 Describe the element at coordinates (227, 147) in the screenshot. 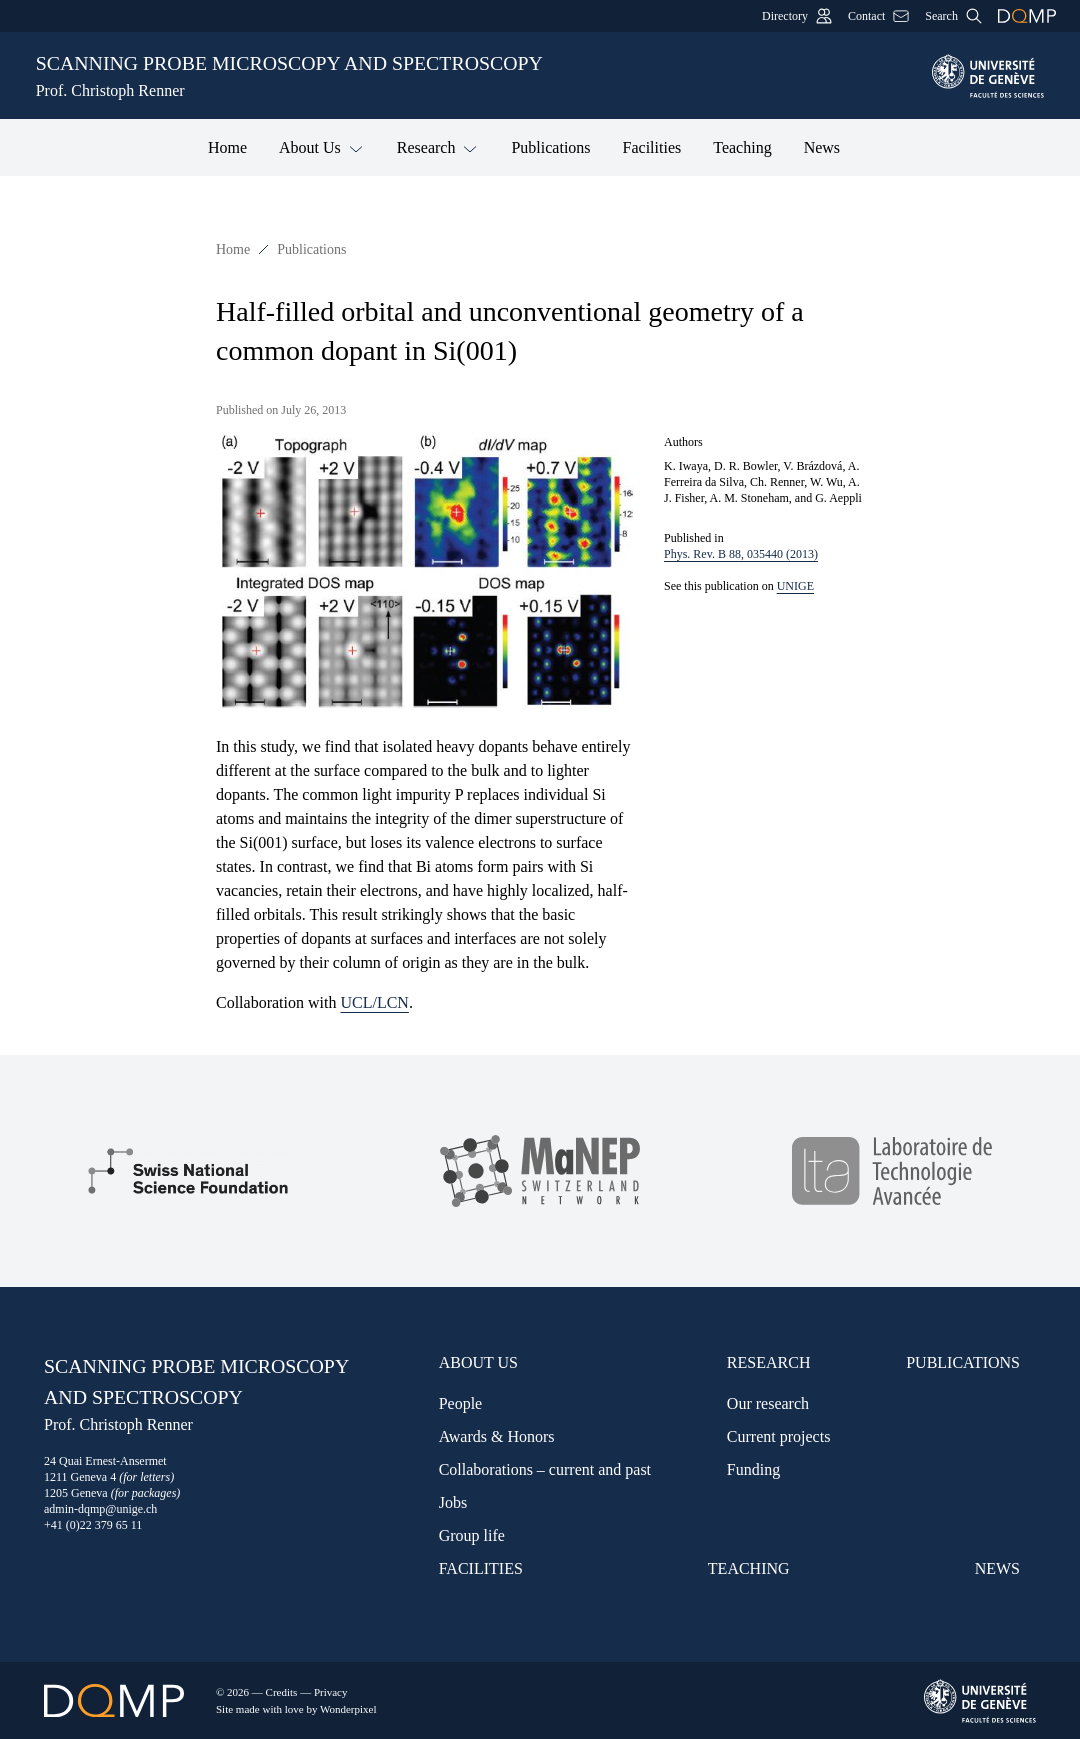

I see `Home` at that location.